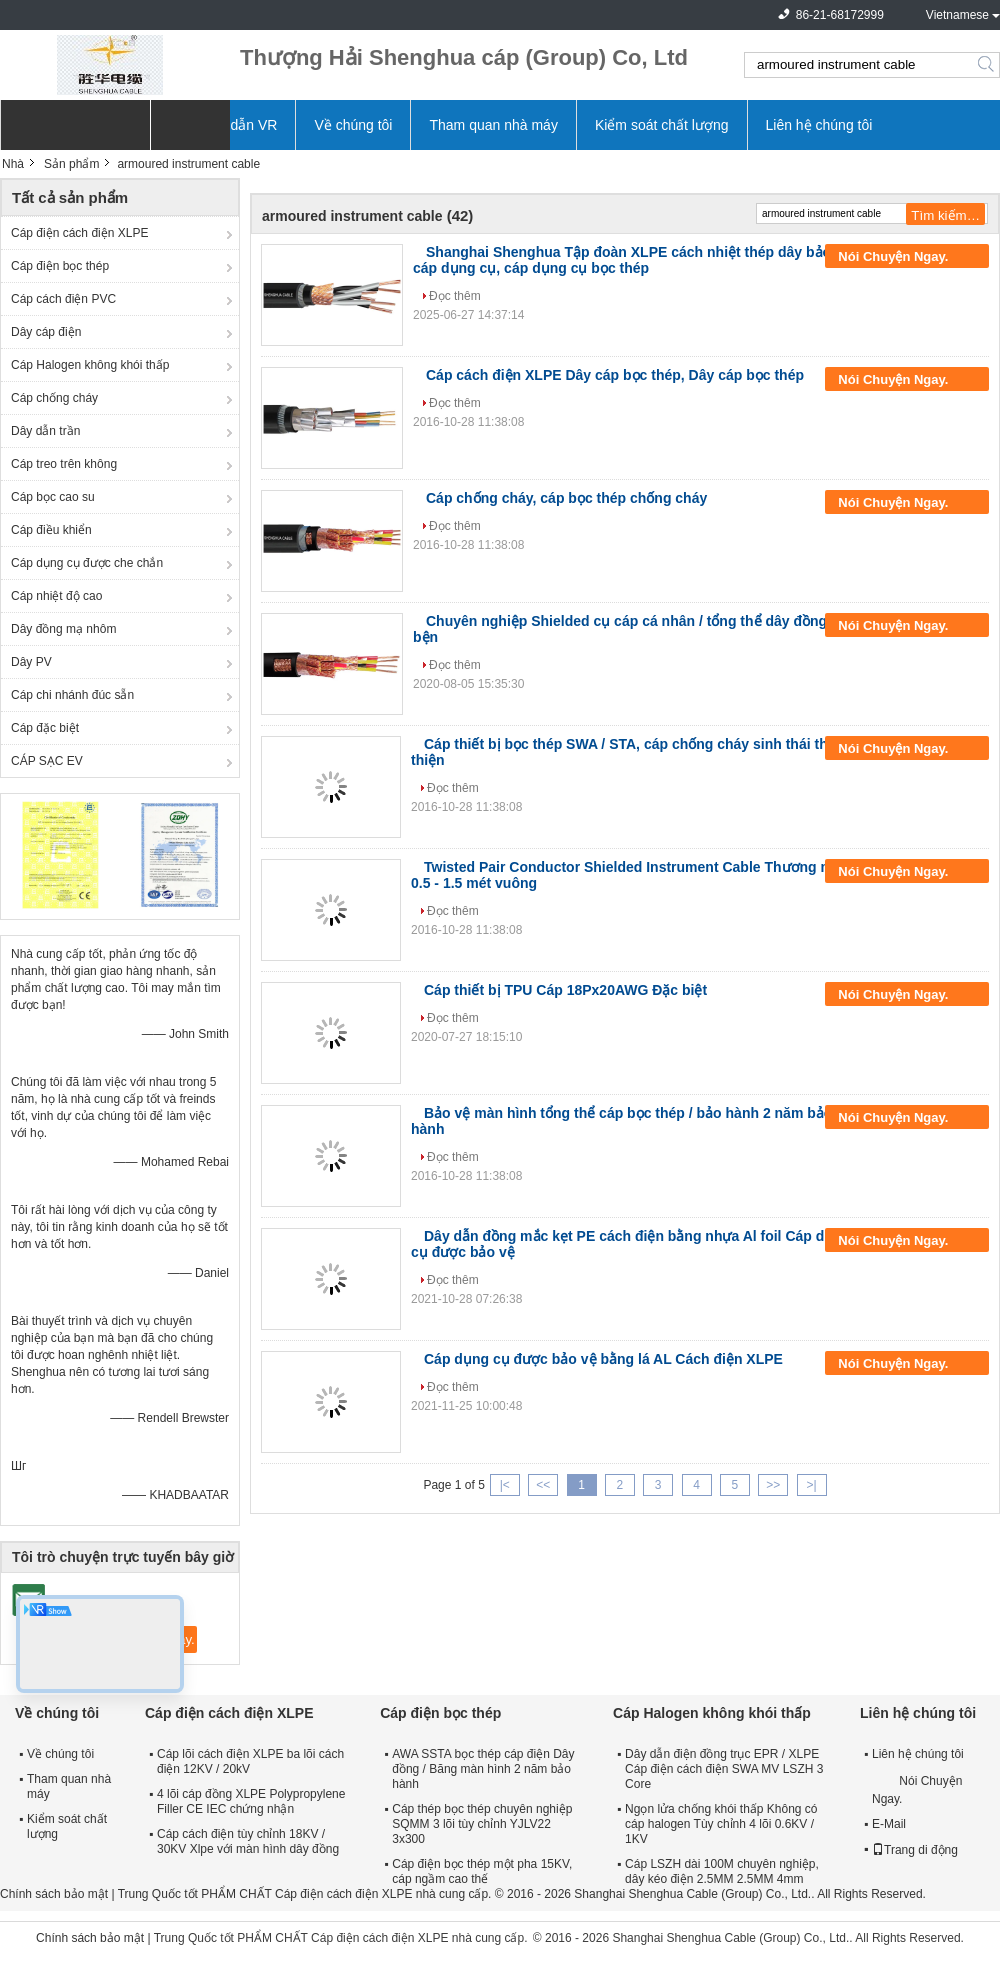 This screenshot has width=1000, height=1983. I want to click on E-Mail, so click(889, 1824).